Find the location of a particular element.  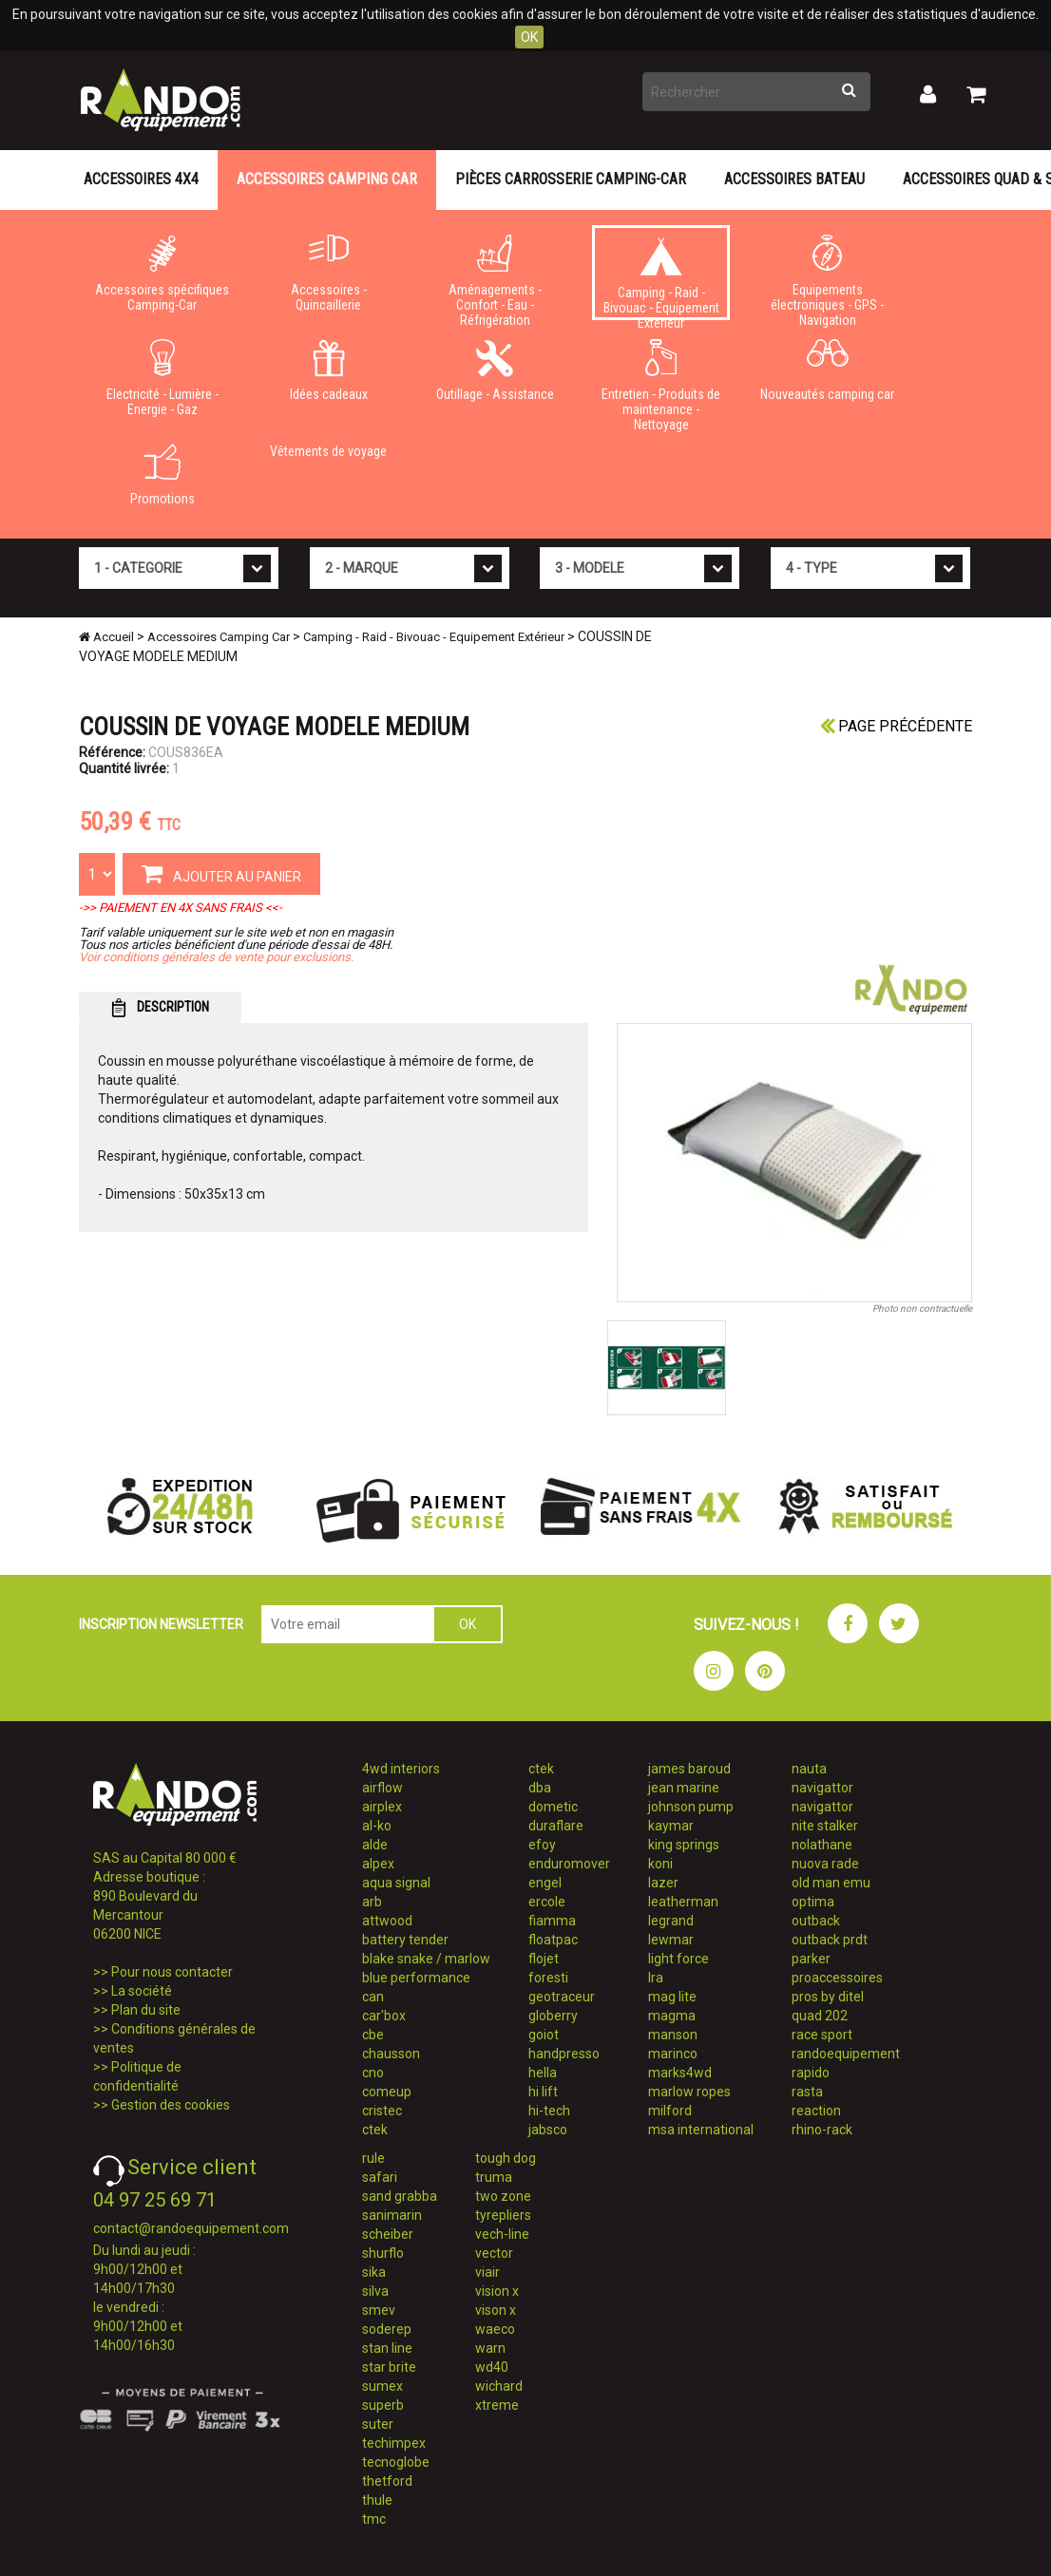

Accessoires 4X4 is located at coordinates (141, 179).